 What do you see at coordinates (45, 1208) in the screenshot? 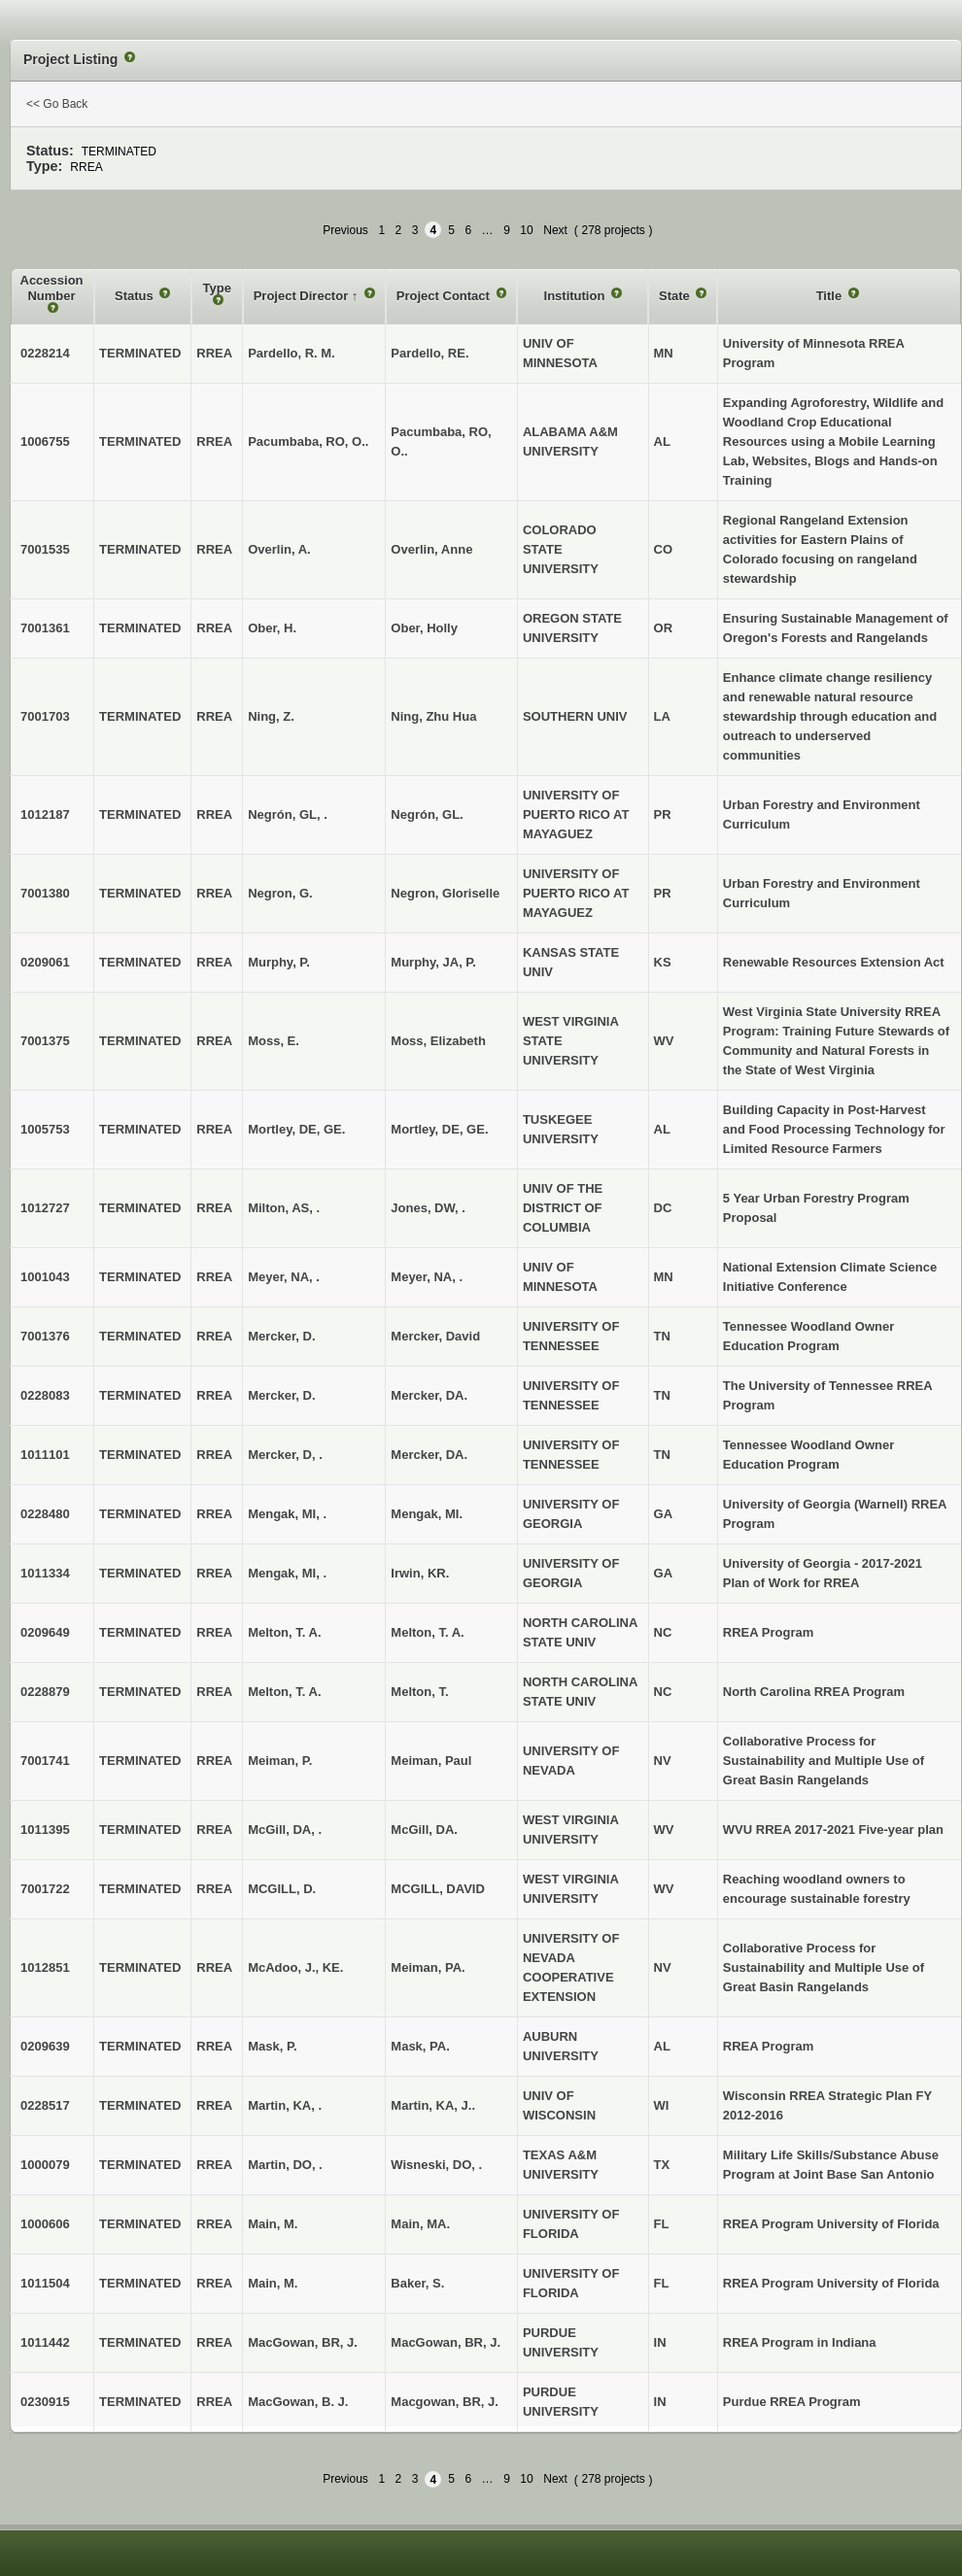
I see `1012727` at bounding box center [45, 1208].